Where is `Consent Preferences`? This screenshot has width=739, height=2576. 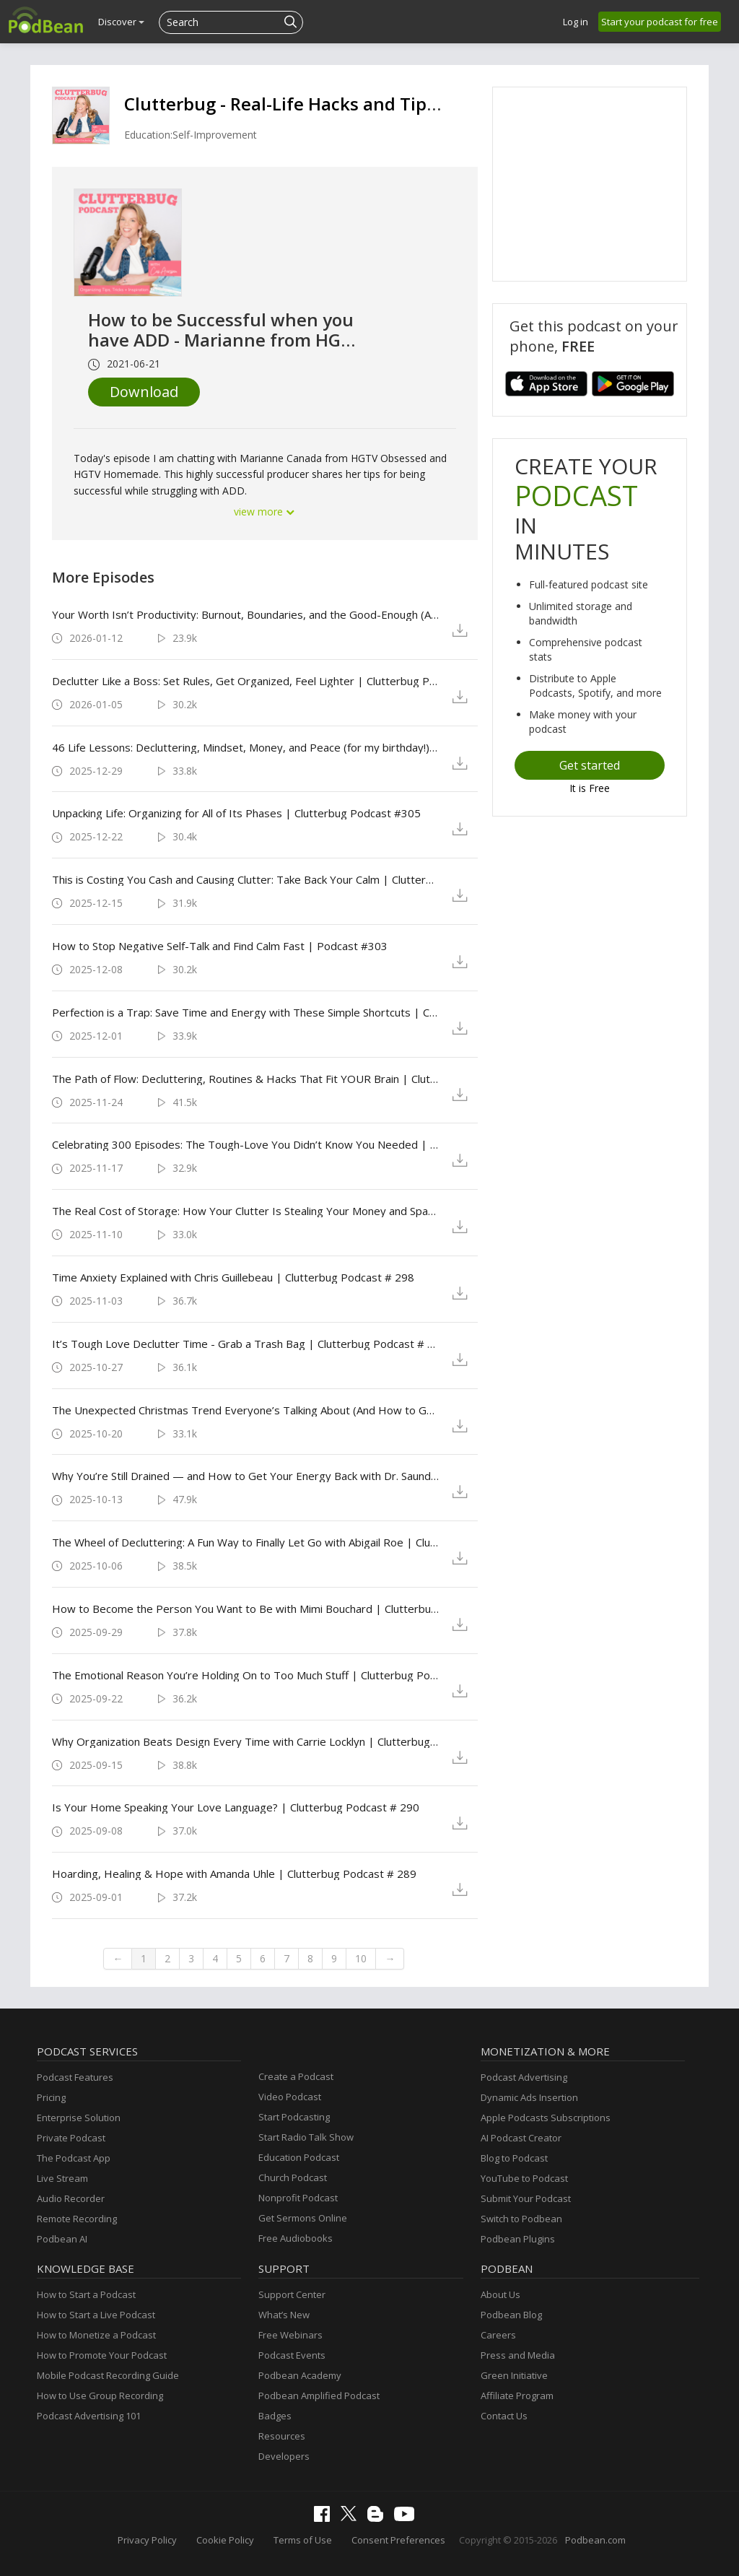 Consent Preferences is located at coordinates (398, 2539).